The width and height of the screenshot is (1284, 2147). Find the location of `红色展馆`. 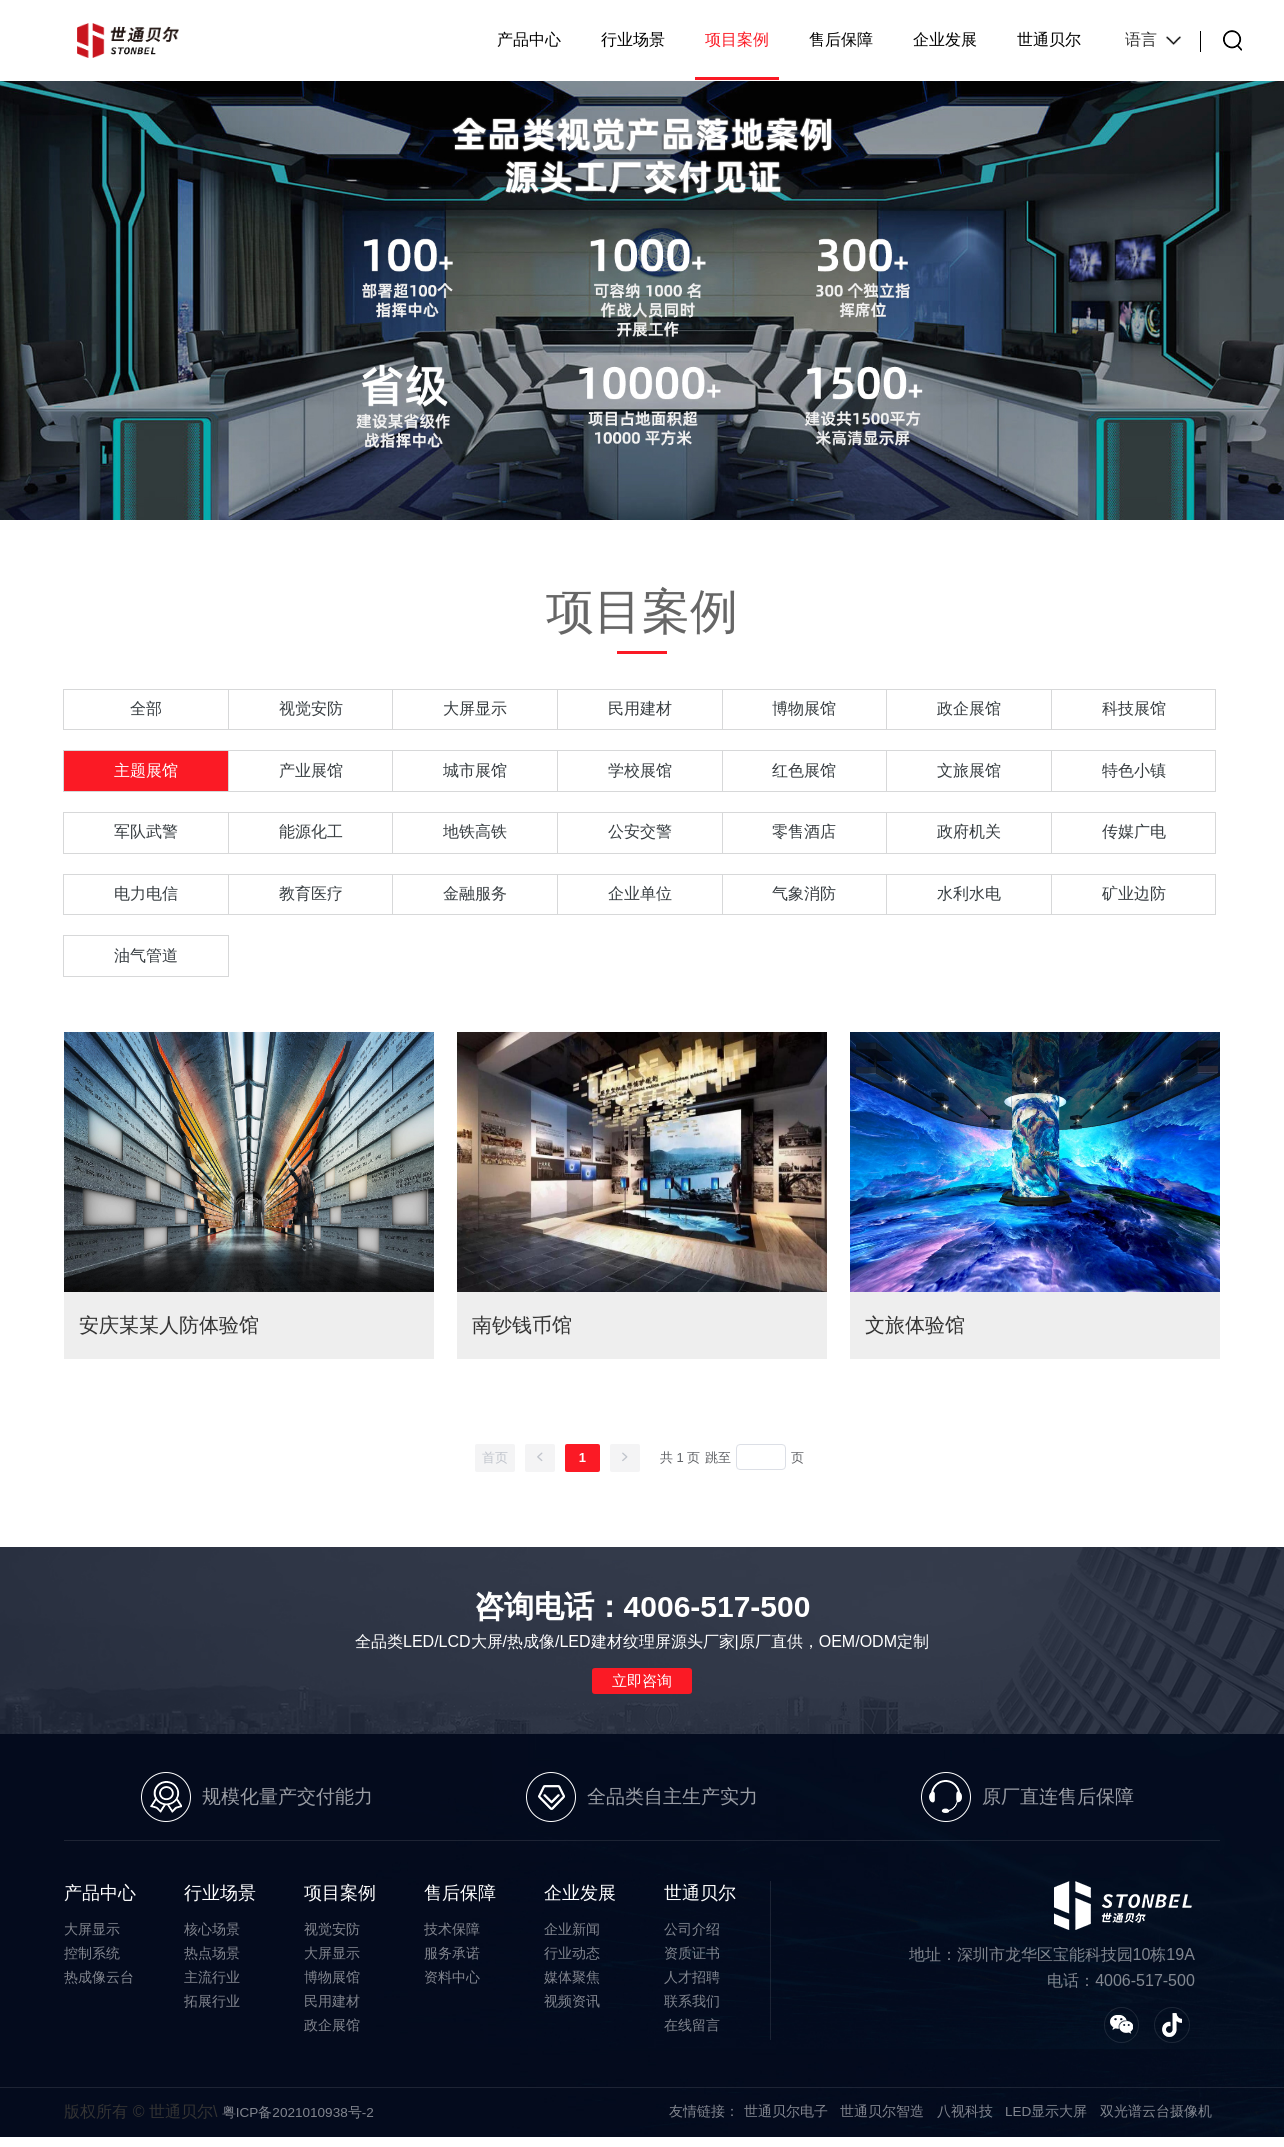

红色展馆 is located at coordinates (804, 772).